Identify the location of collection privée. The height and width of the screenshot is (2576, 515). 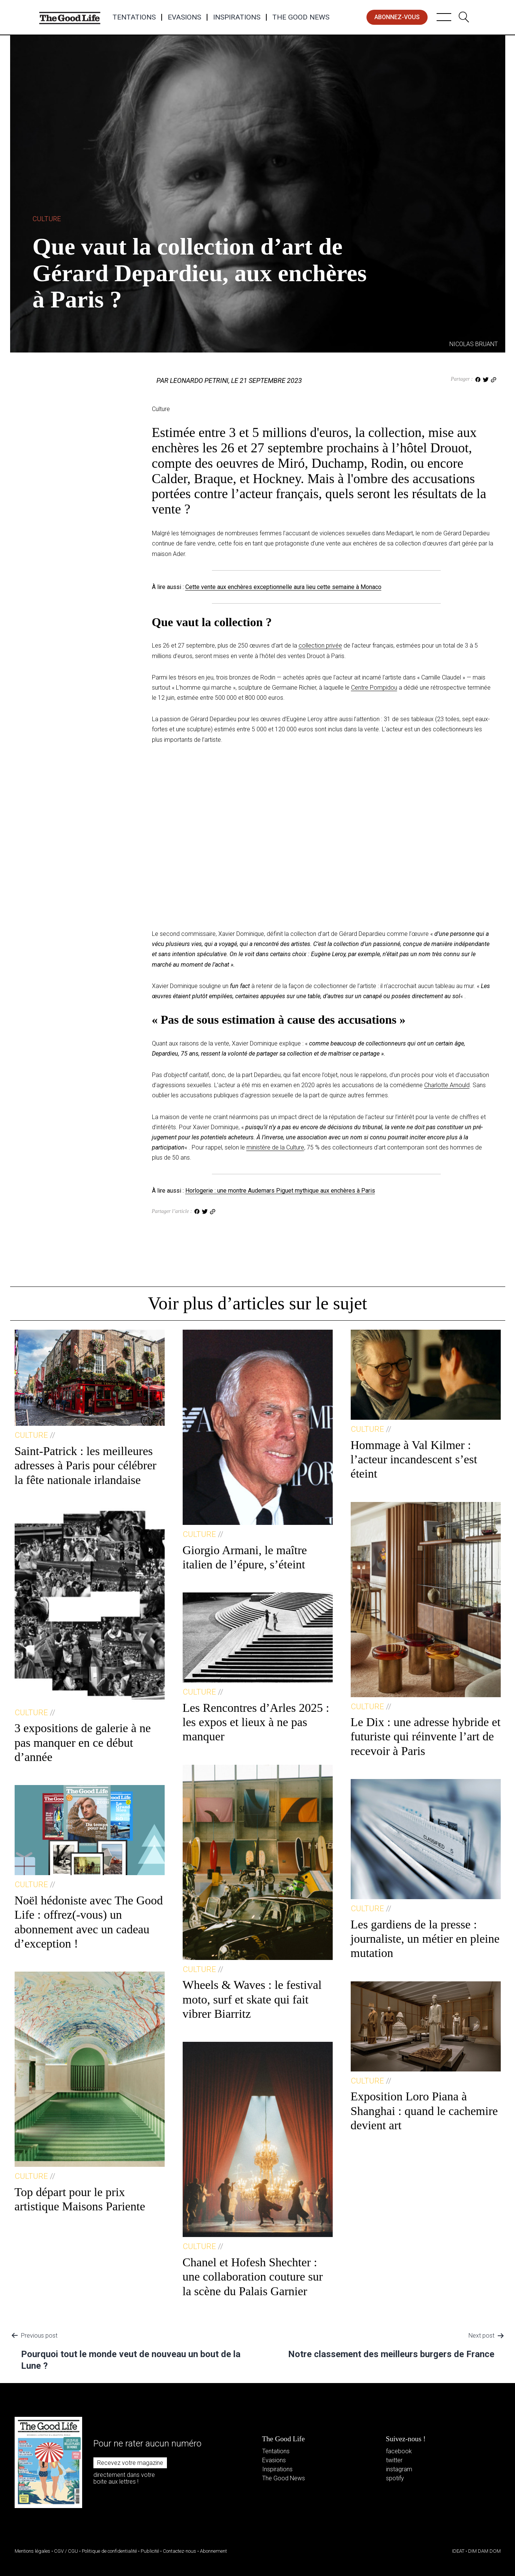
(320, 645).